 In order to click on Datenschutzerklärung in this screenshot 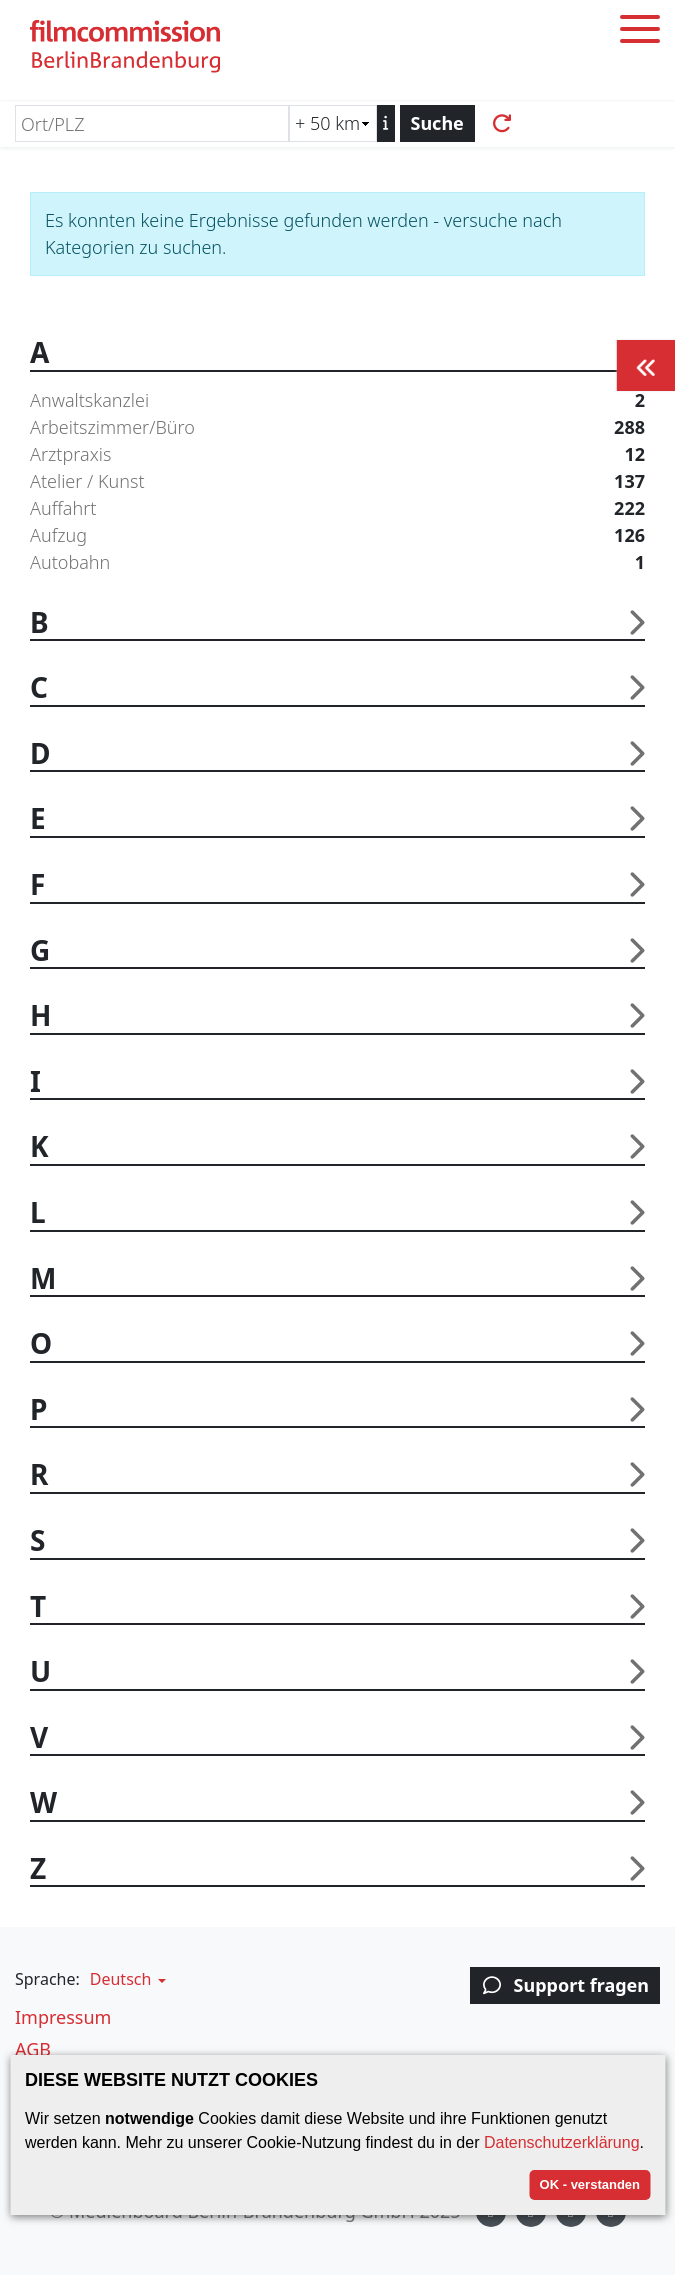, I will do `click(562, 2142)`.